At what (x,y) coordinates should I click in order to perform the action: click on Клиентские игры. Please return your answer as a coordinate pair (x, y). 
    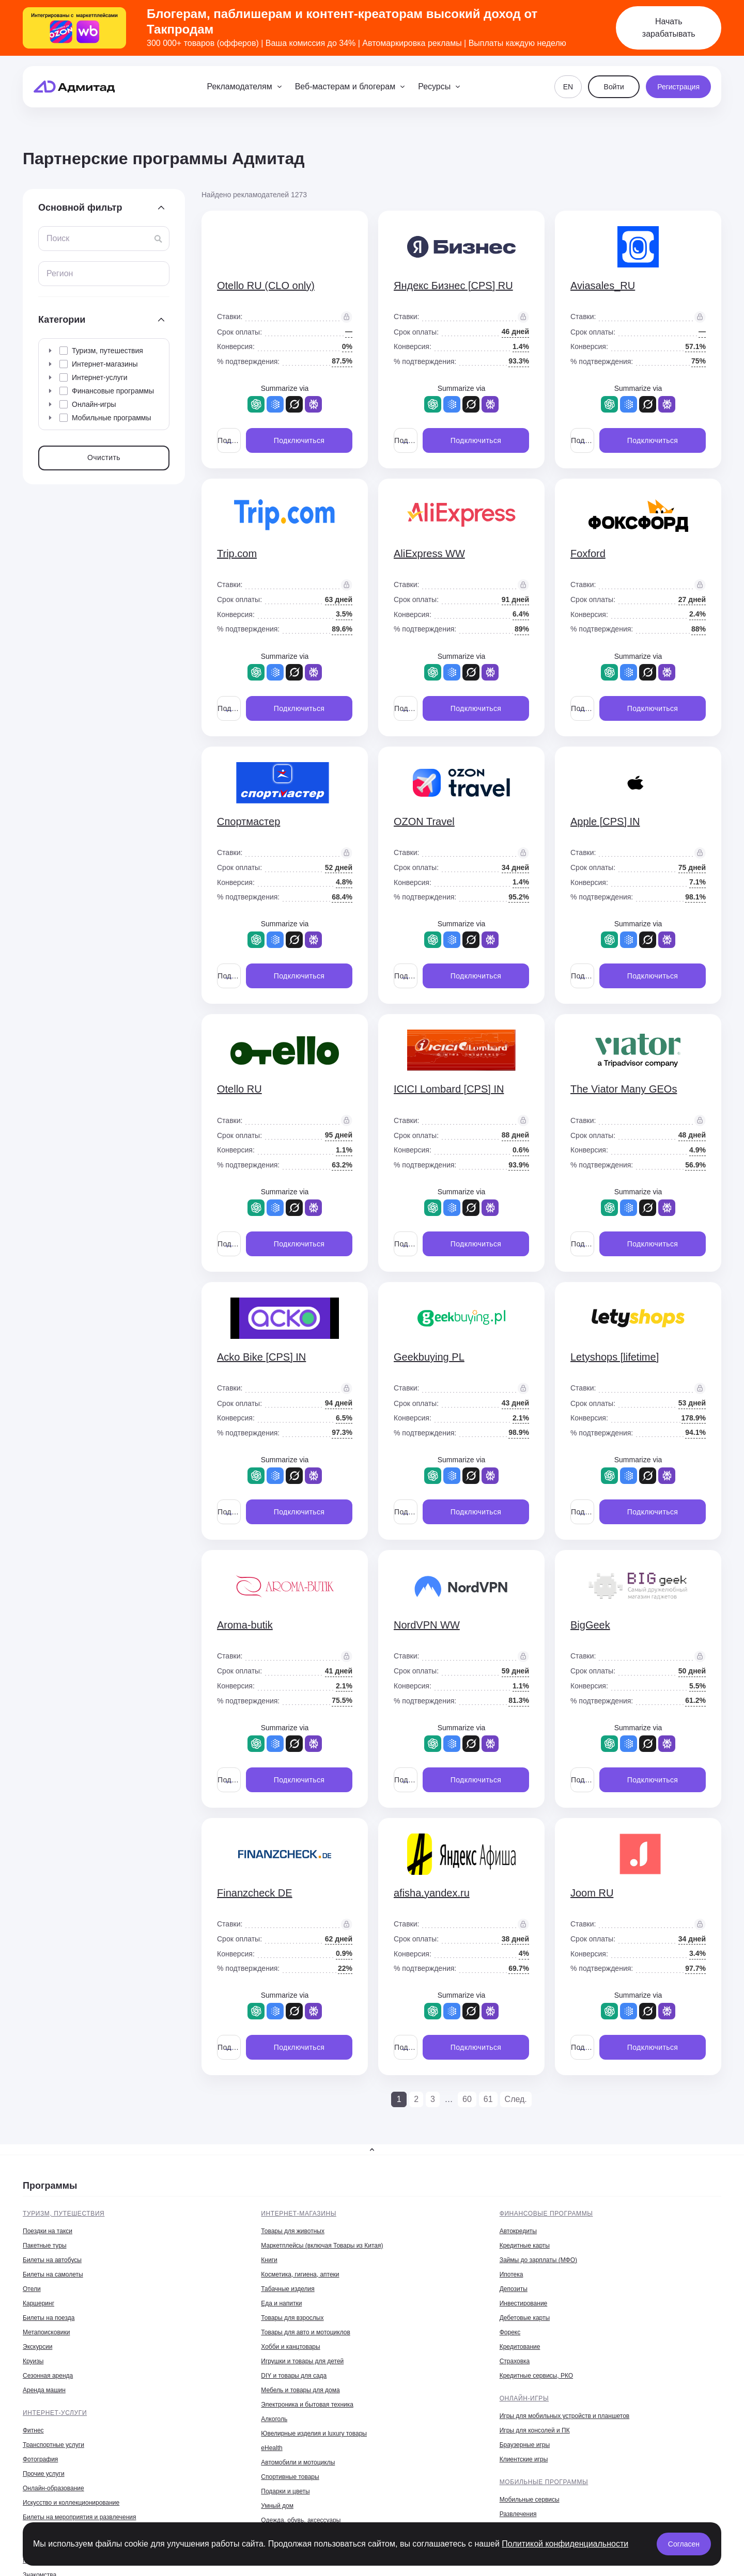
    Looking at the image, I should click on (524, 2459).